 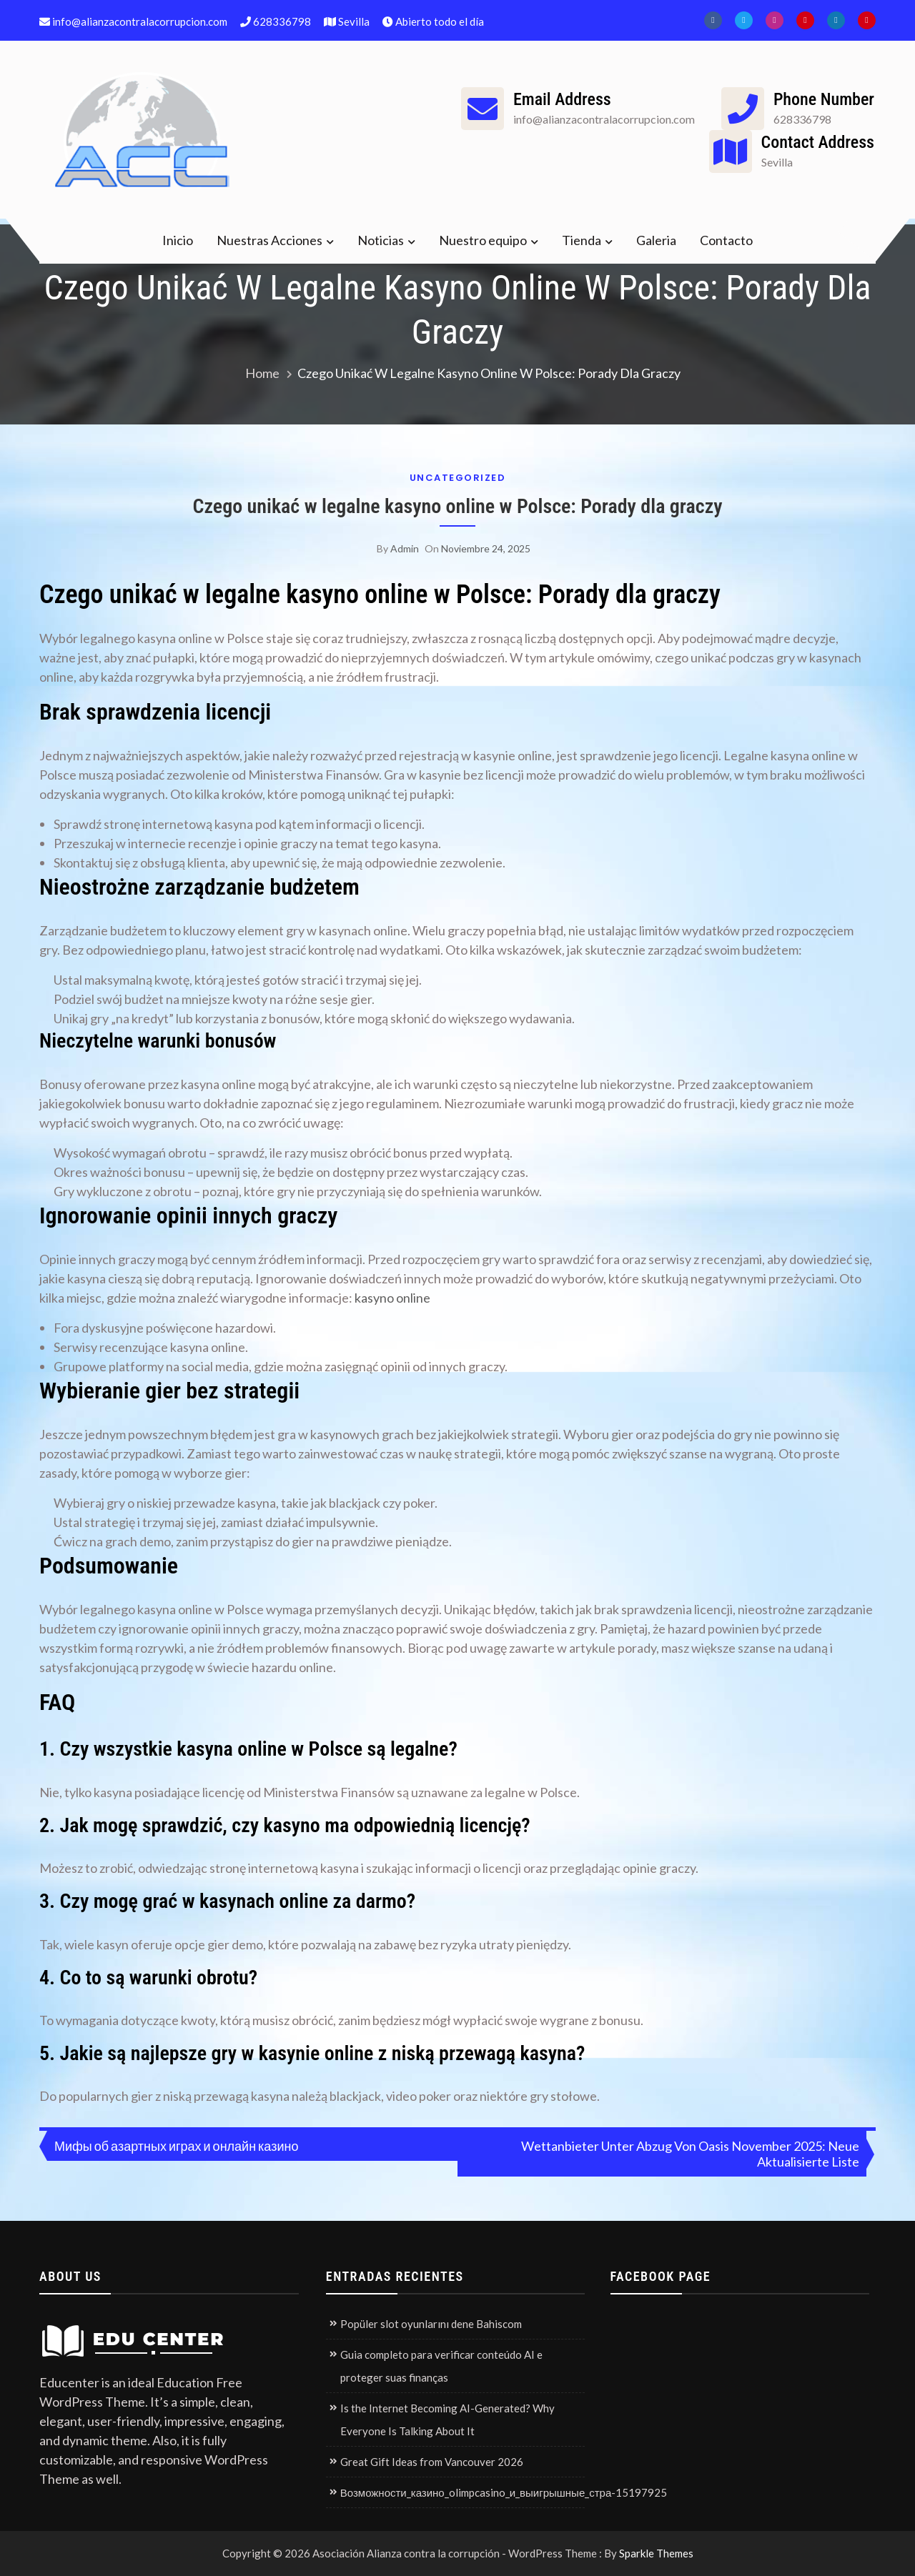 What do you see at coordinates (656, 2553) in the screenshot?
I see `Sparkle Themes` at bounding box center [656, 2553].